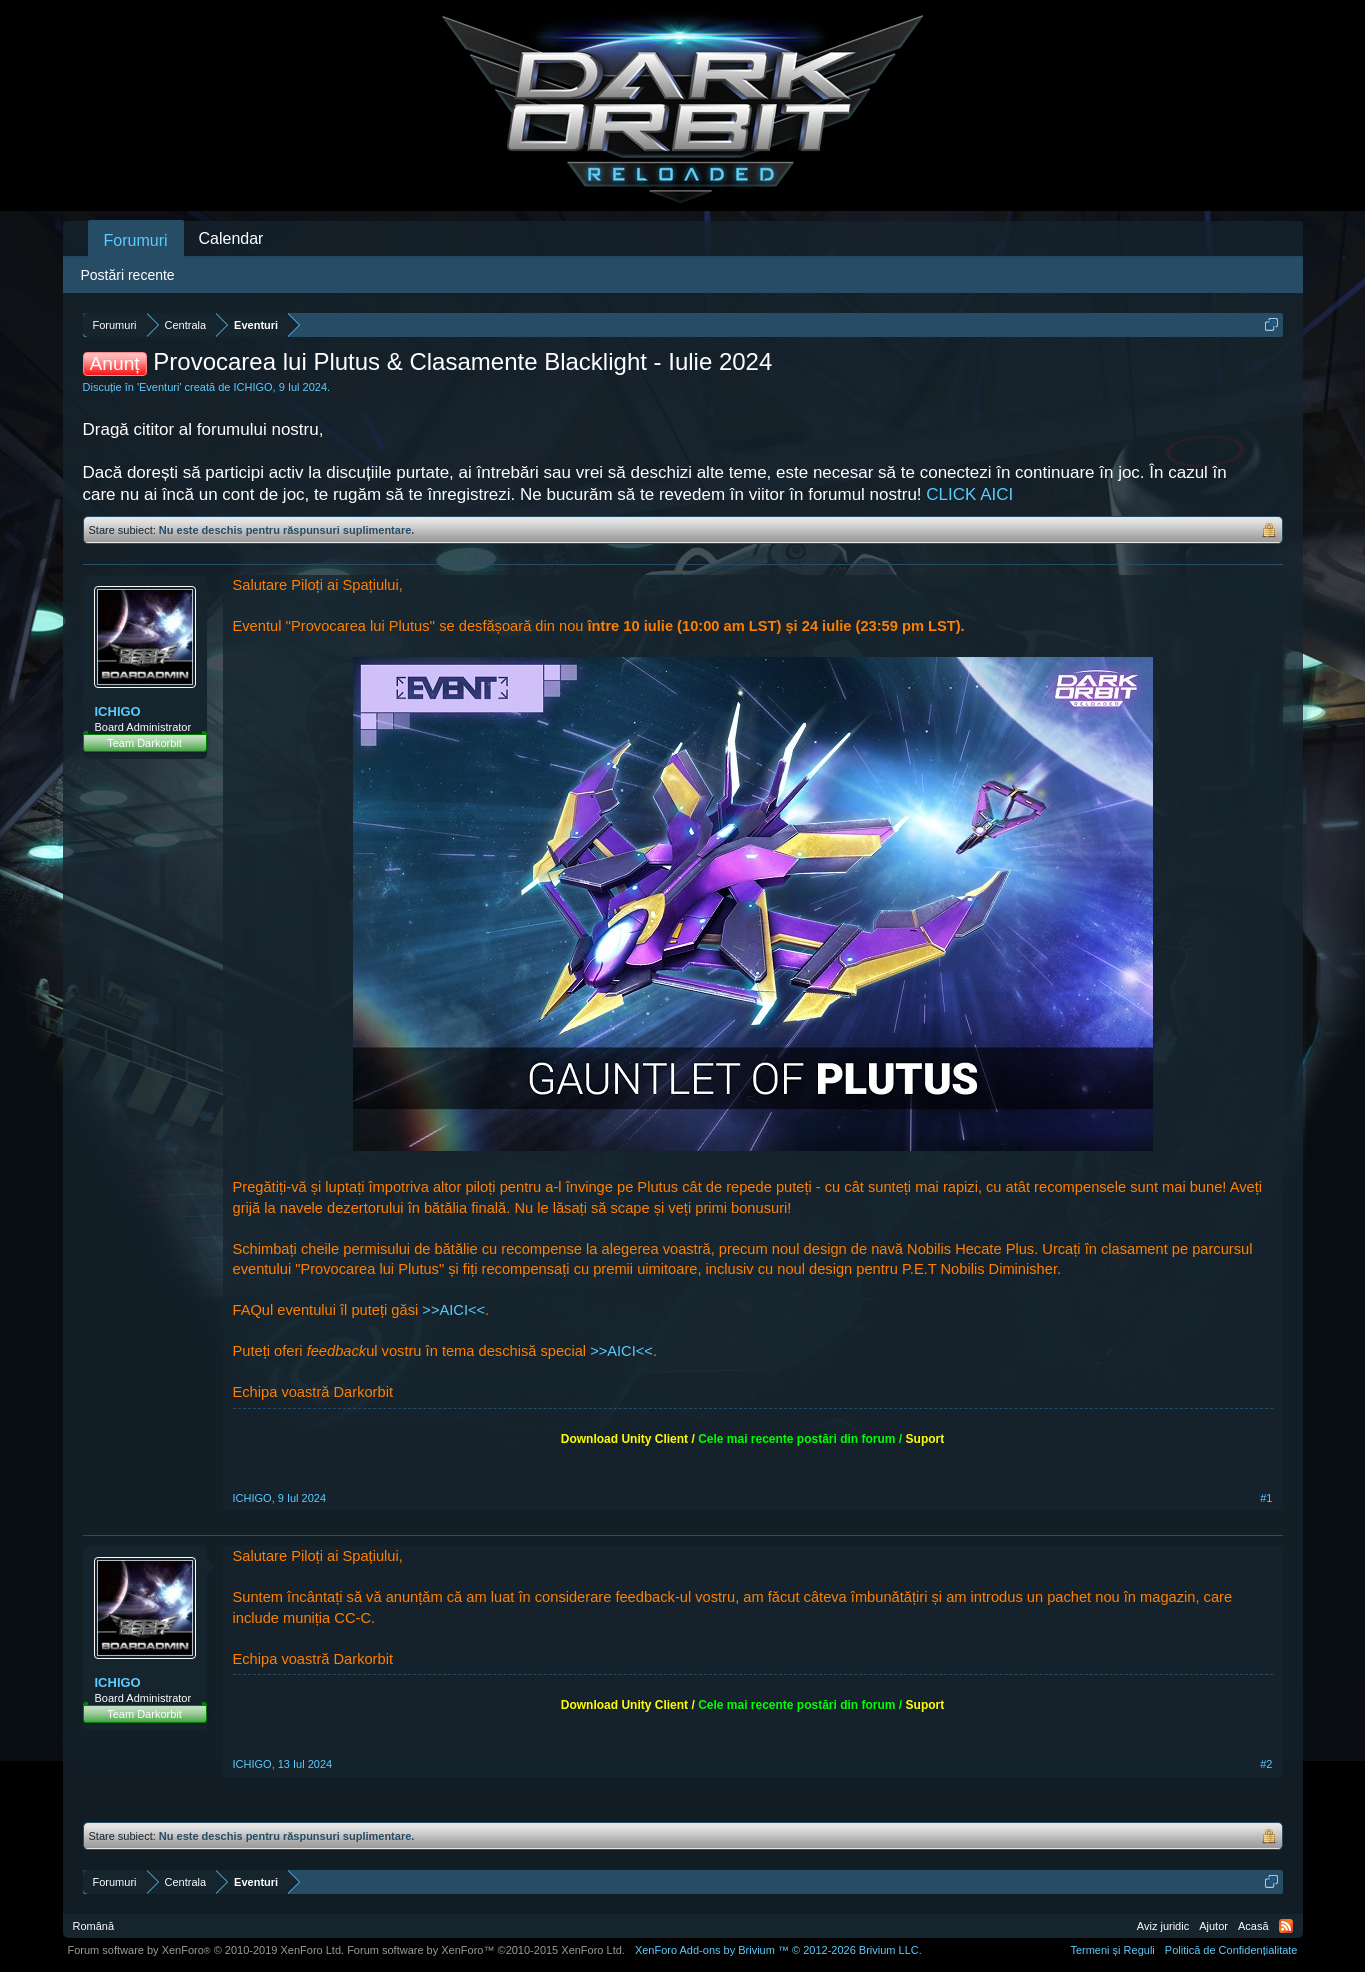 This screenshot has width=1365, height=1972. Describe the element at coordinates (1266, 1764) in the screenshot. I see `#2` at that location.